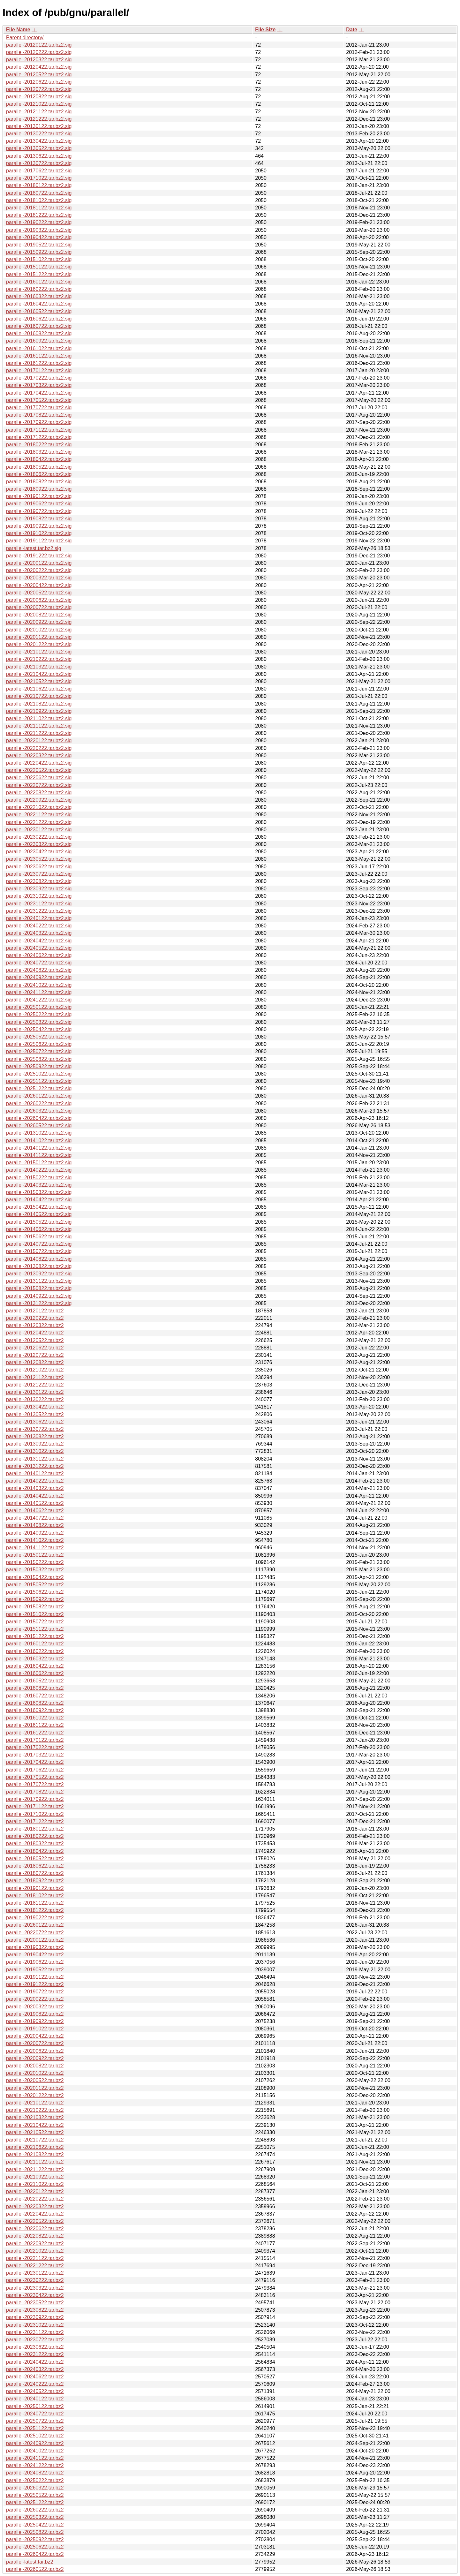 This screenshot has height=2576, width=460. What do you see at coordinates (35, 1851) in the screenshot?
I see `parallel-20180422.tar.bz2` at bounding box center [35, 1851].